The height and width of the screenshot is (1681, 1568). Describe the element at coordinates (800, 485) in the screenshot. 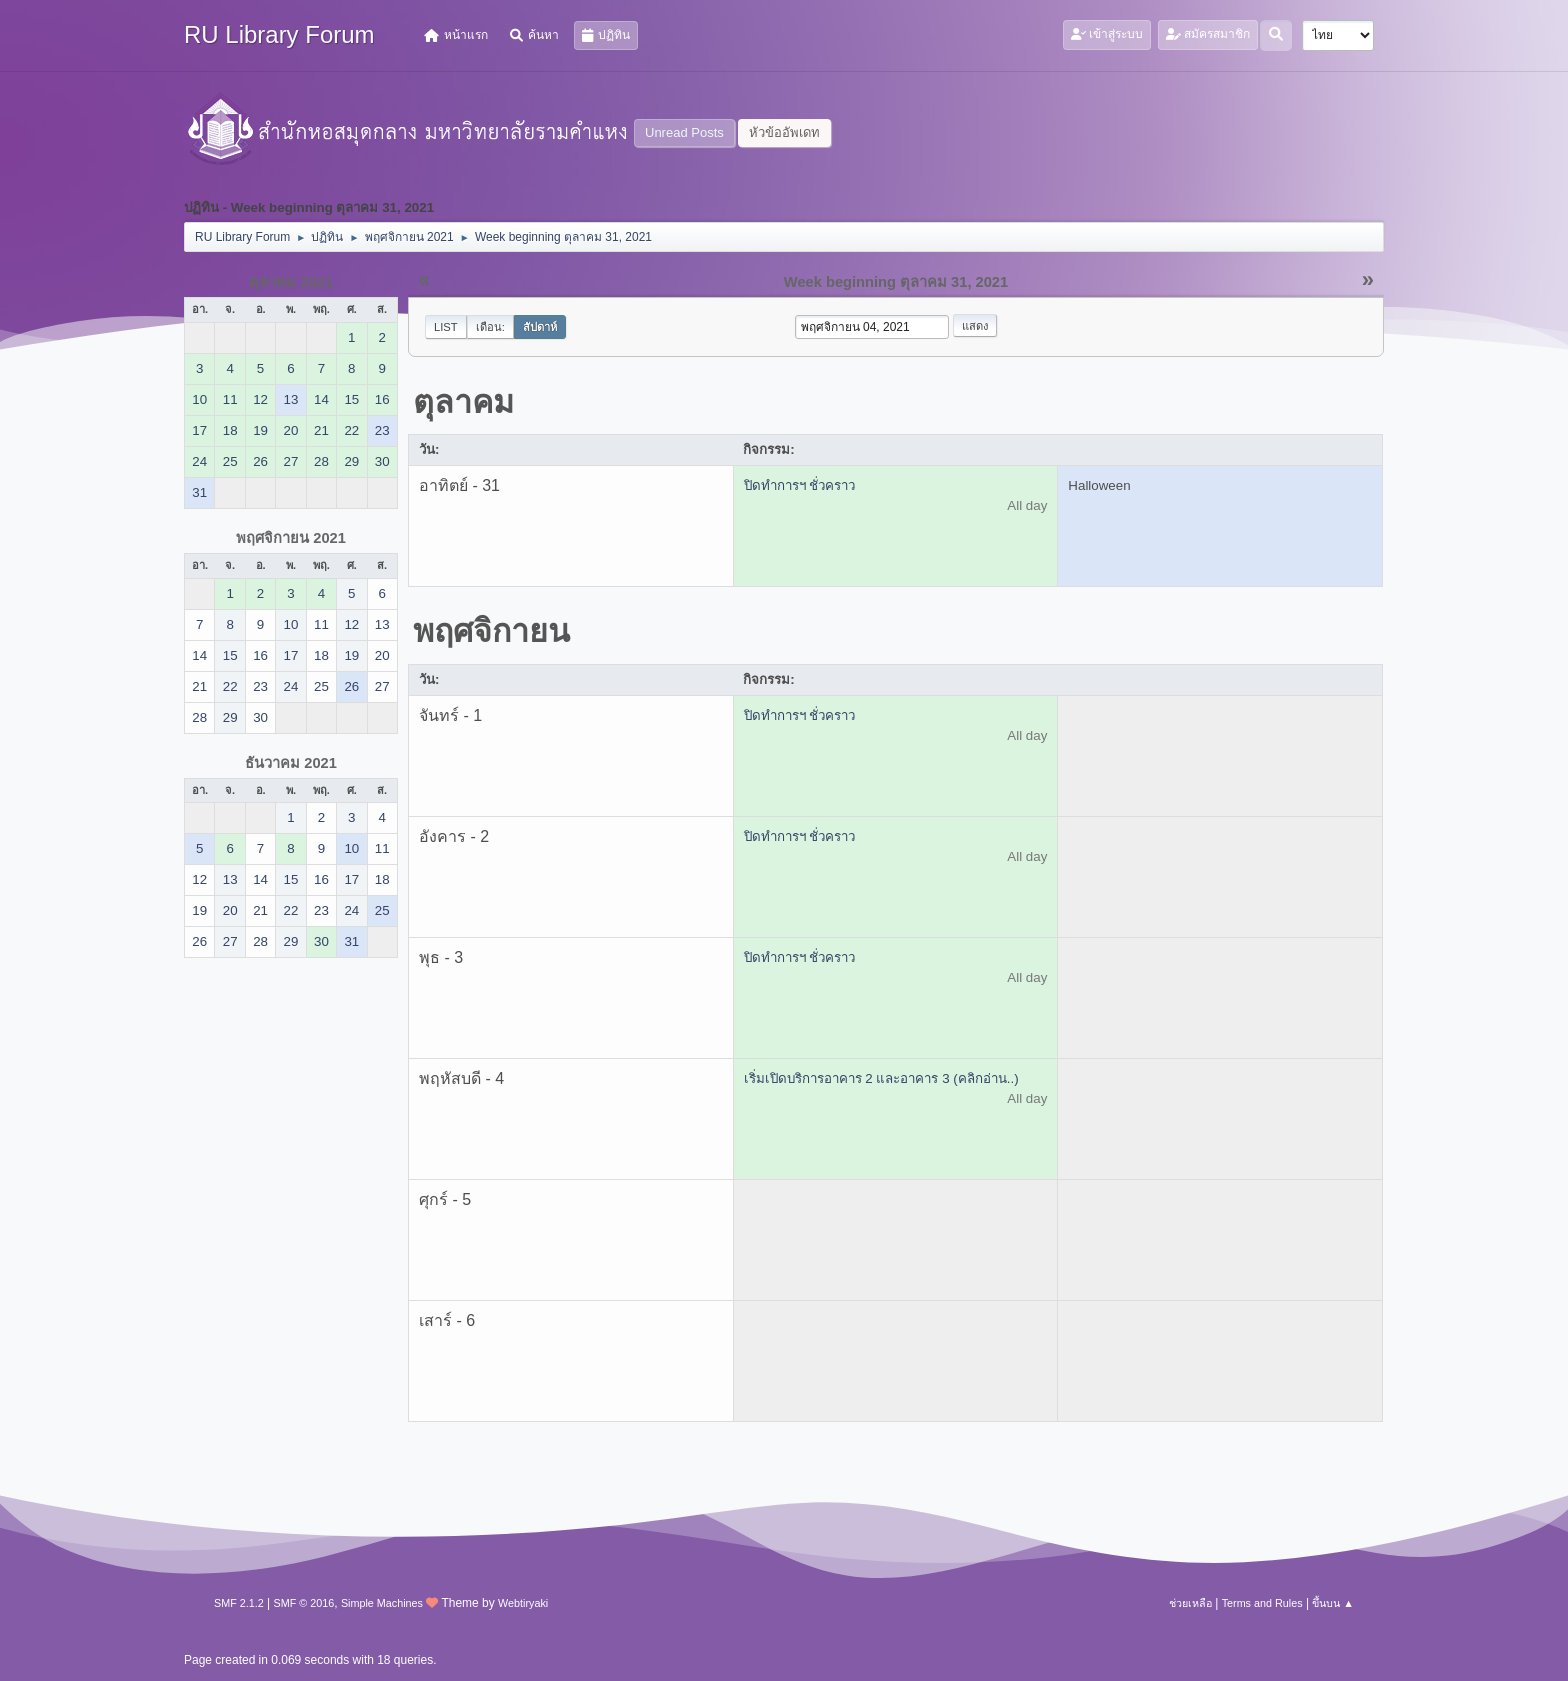

I see `ปิดทำการฯ ชั่วคราว` at that location.